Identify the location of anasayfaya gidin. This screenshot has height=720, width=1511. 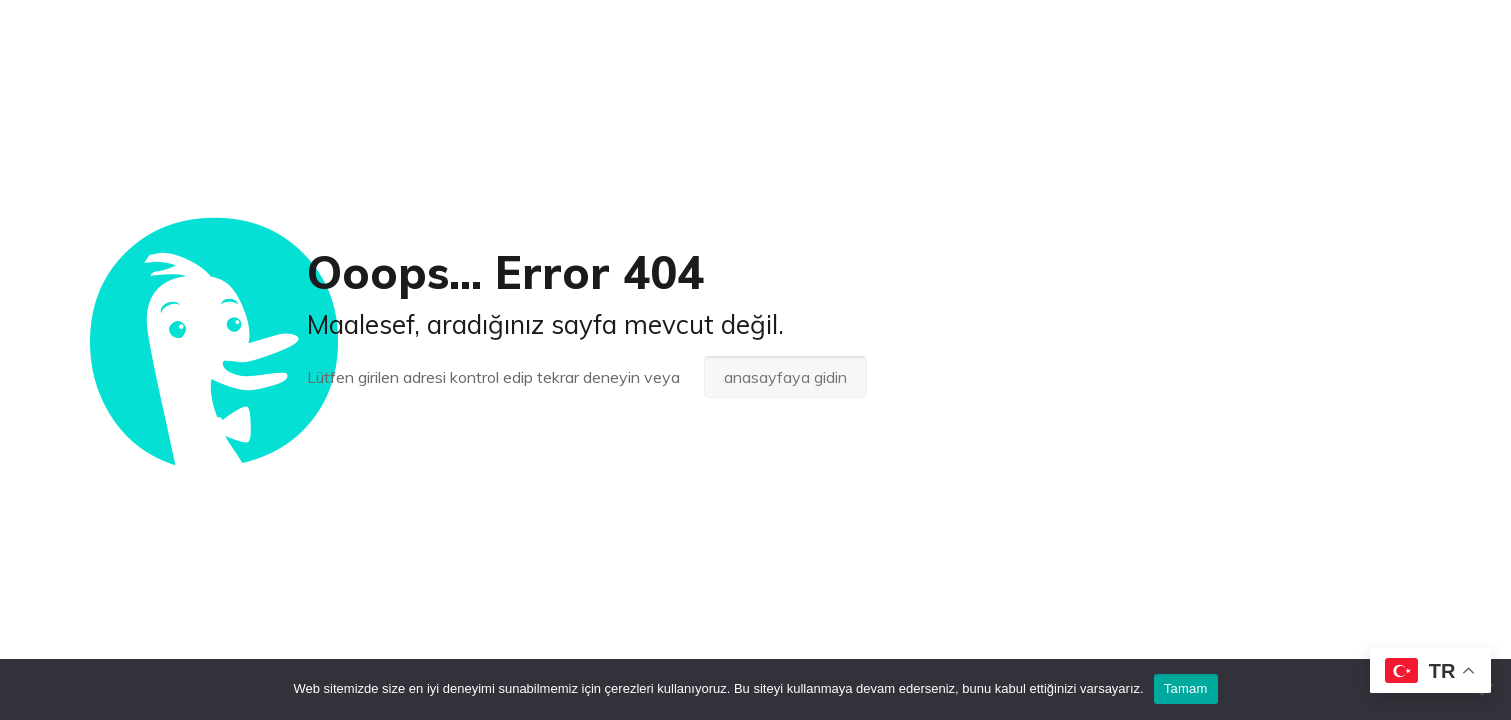
(785, 377).